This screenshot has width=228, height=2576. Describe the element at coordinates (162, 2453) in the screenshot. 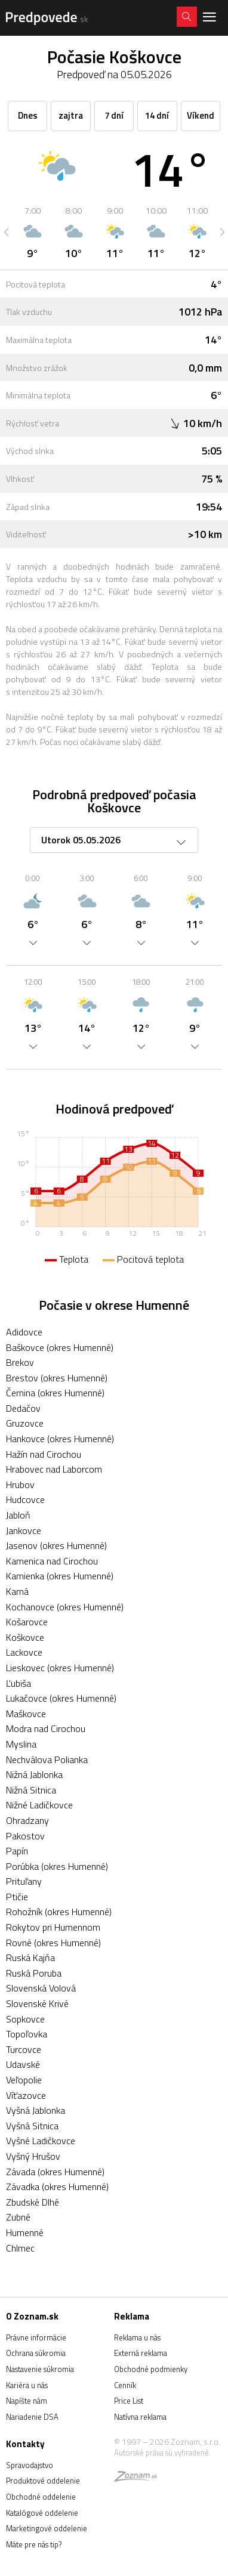

I see `Autorské práva sú vyhradené.` at that location.